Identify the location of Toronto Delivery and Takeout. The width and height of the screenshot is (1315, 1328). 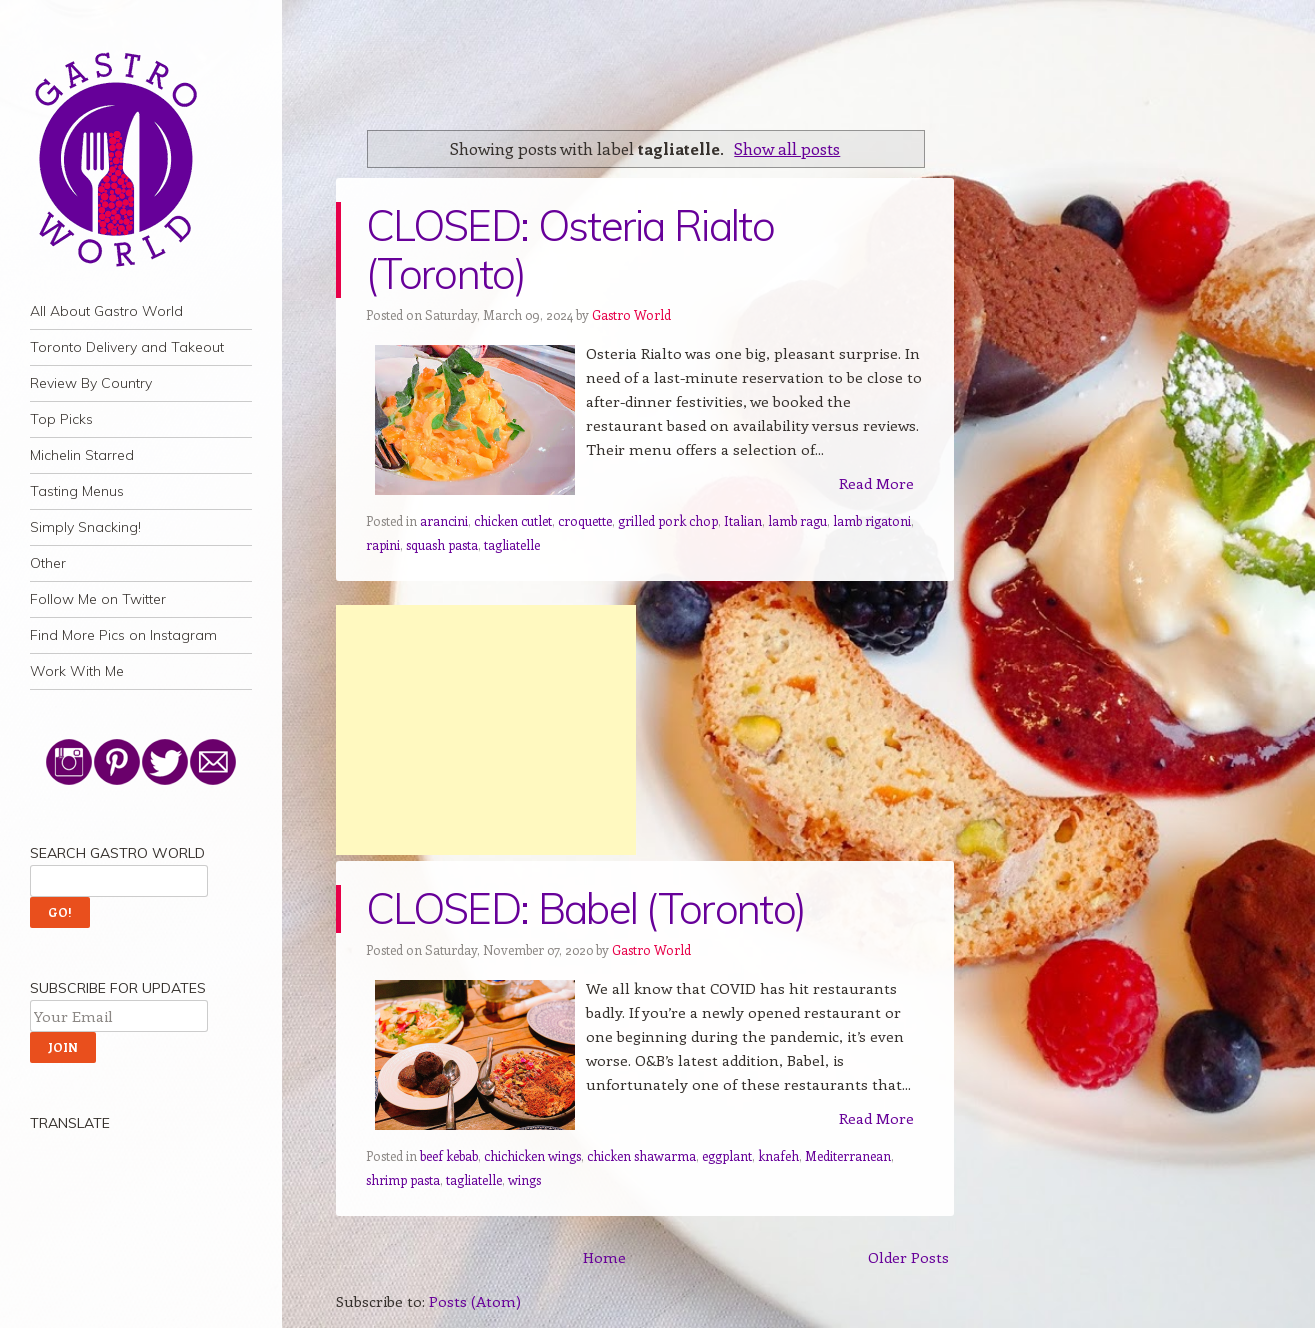
(127, 347).